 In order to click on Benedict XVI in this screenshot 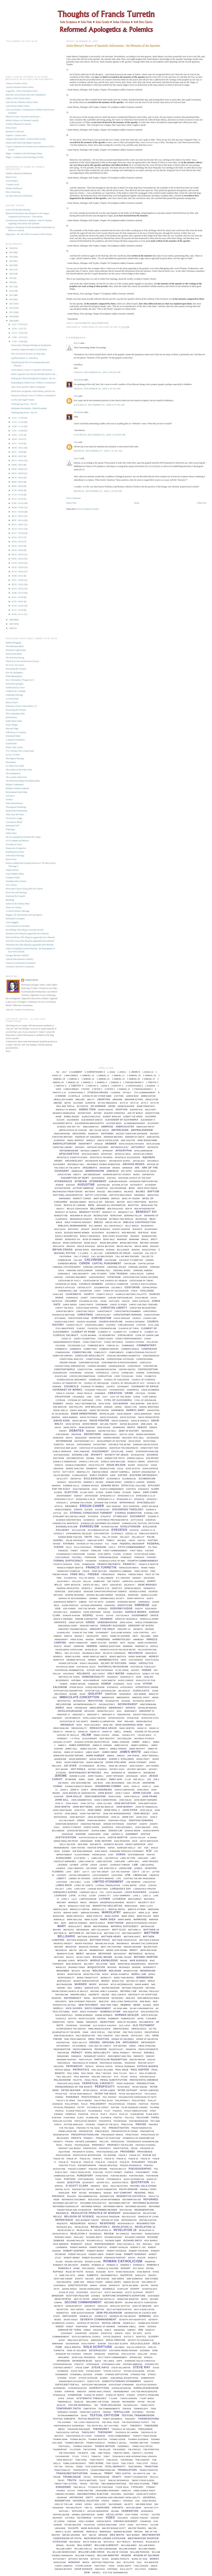, I will do `click(146, 1211)`.